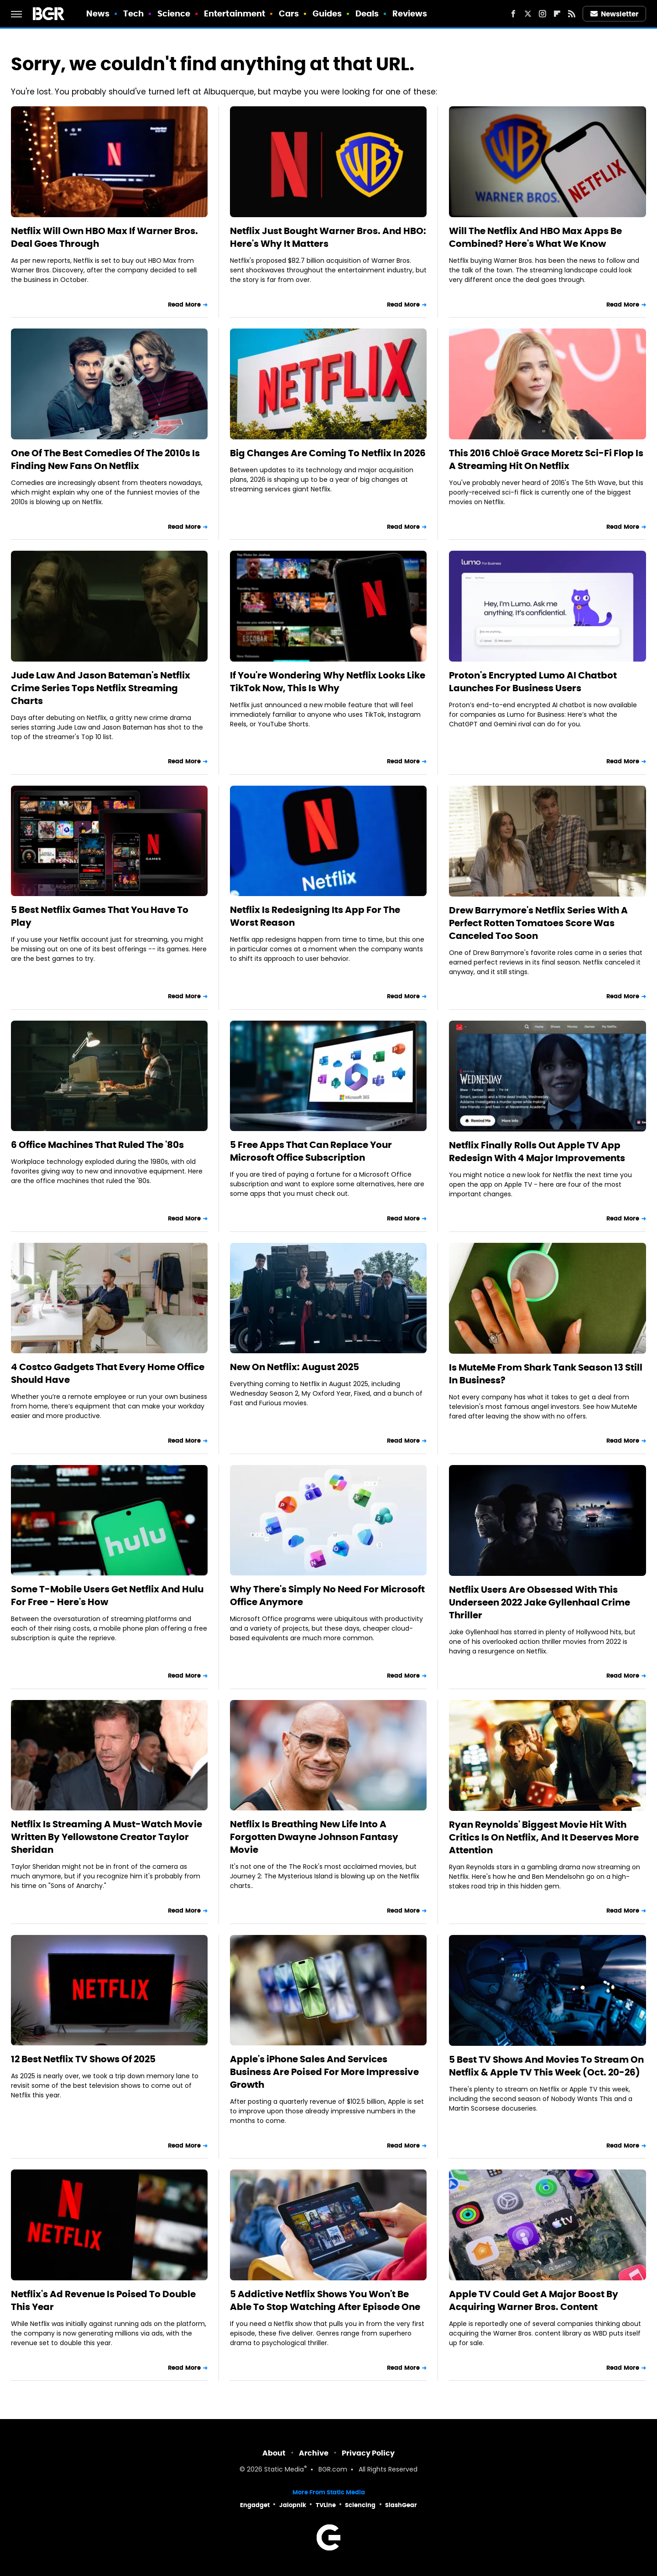 This screenshot has width=657, height=2576. Describe the element at coordinates (557, 13) in the screenshot. I see `[Flipboard]` at that location.